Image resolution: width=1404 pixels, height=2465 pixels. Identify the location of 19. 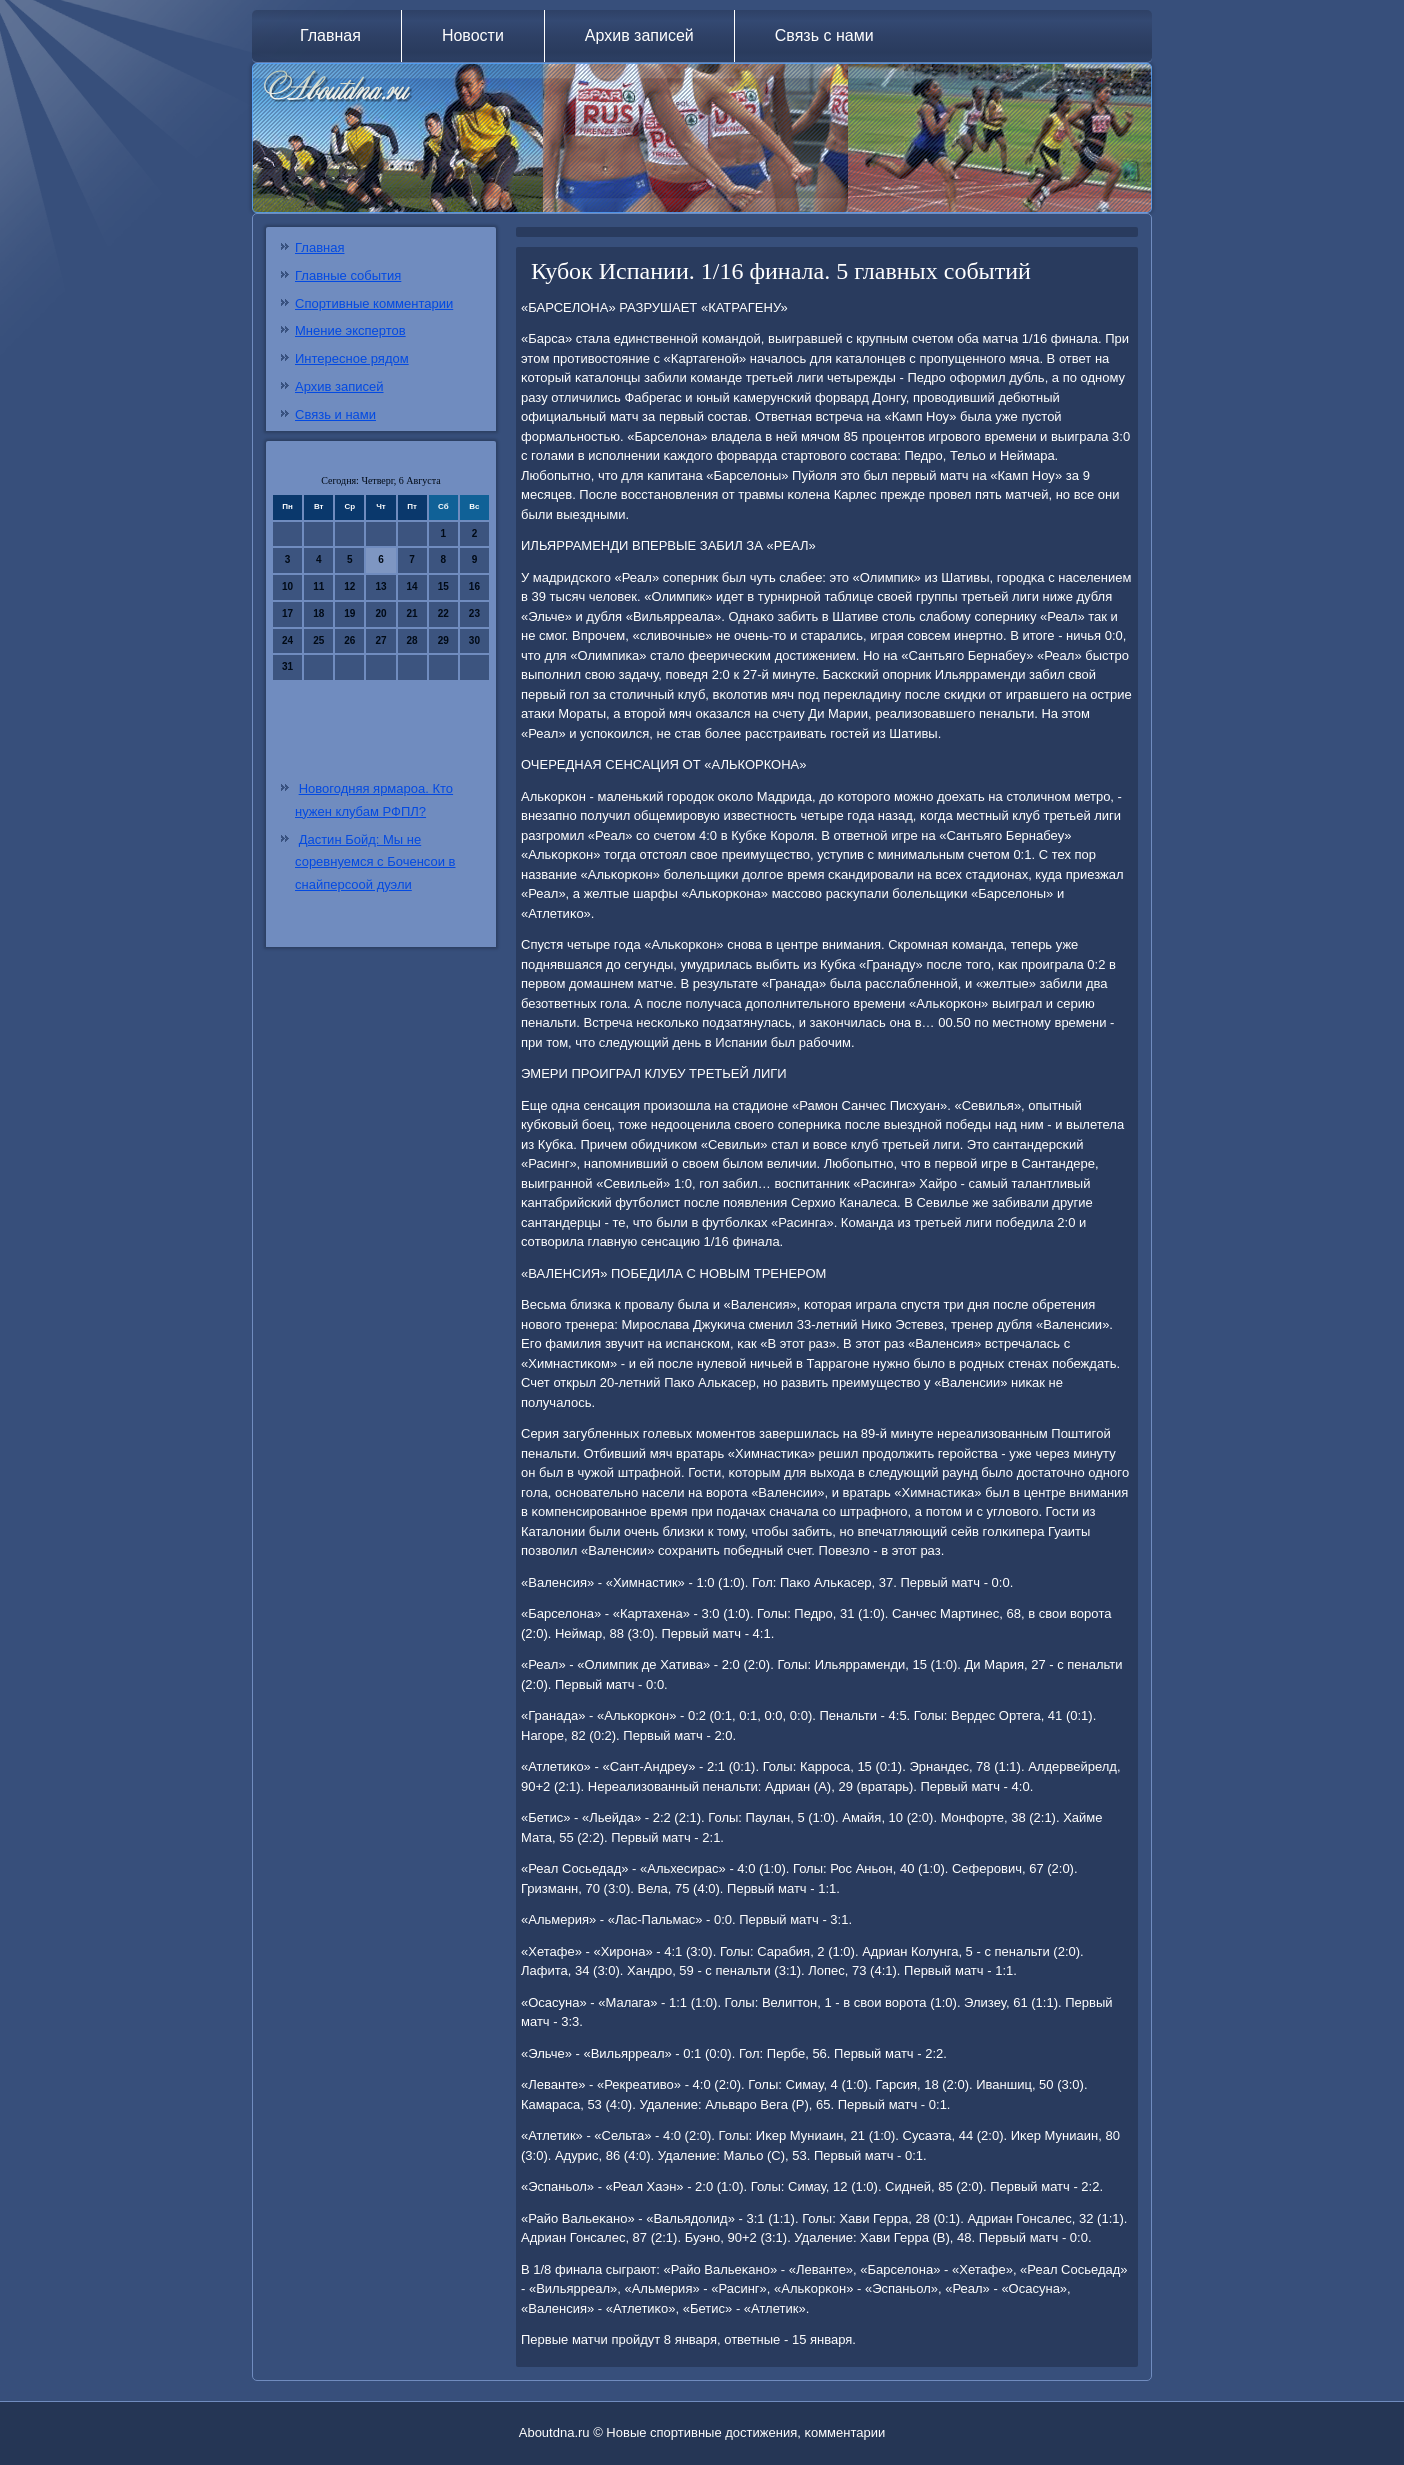
(349, 613).